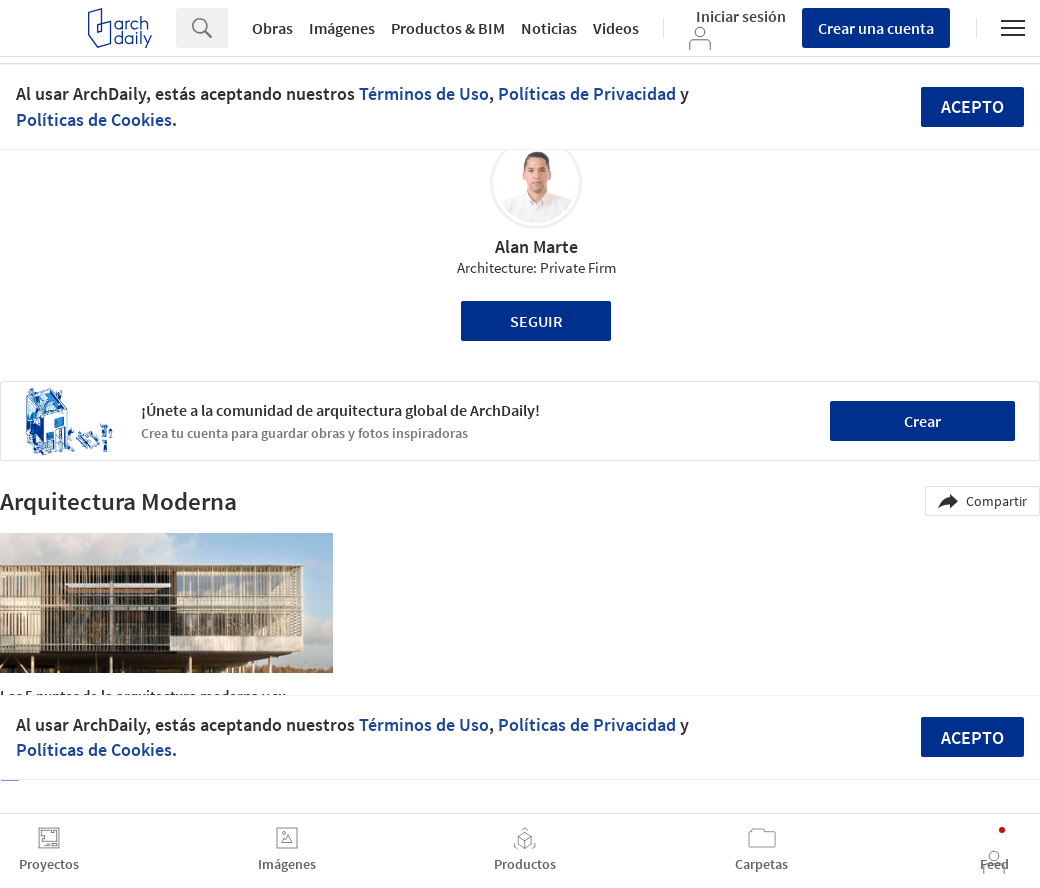 This screenshot has width=1040, height=888. I want to click on Políticas de Privacidad, so click(587, 93).